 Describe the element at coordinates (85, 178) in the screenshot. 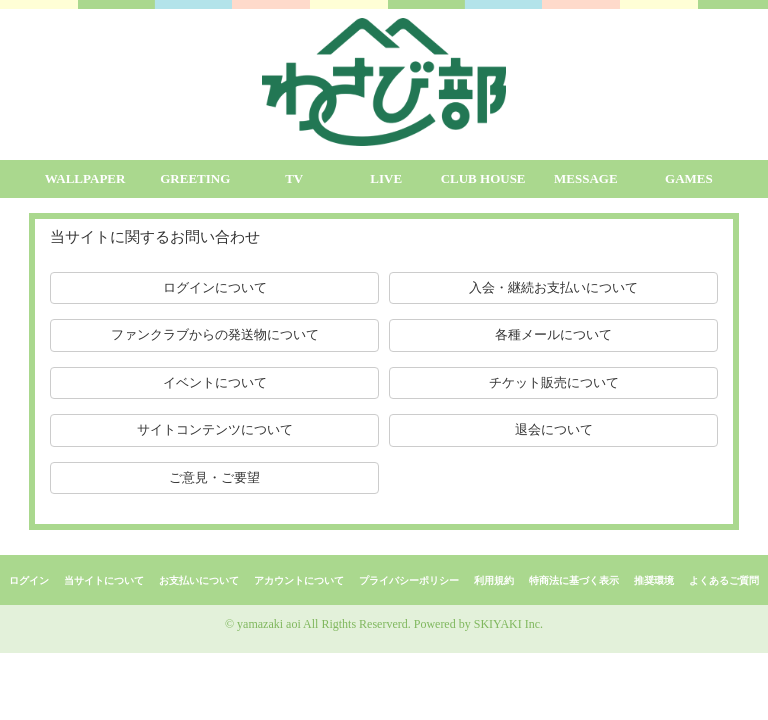

I see `WALLPAPER` at that location.